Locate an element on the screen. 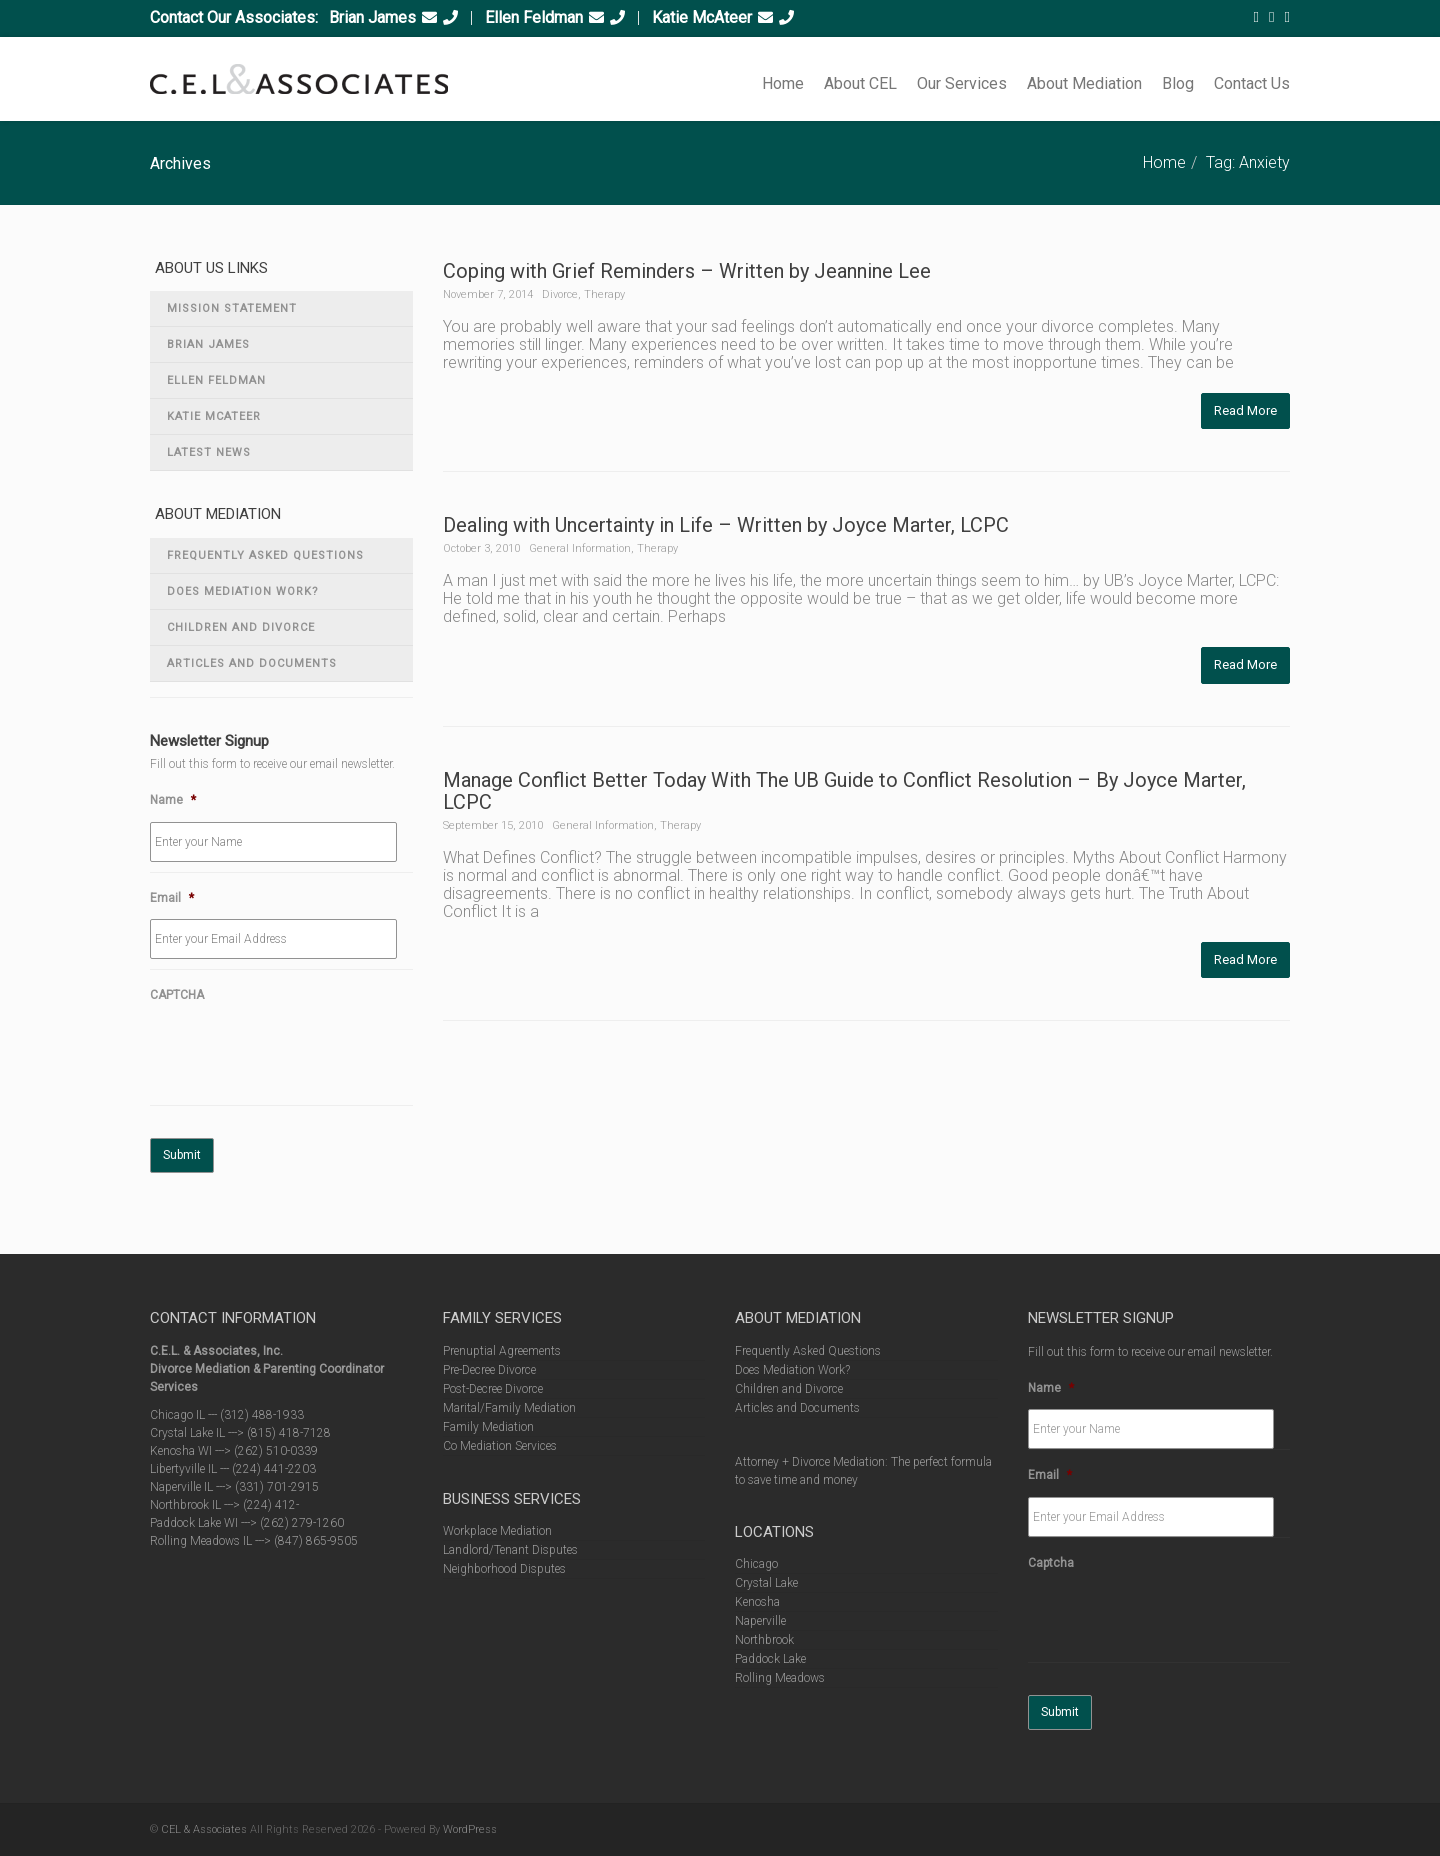  Children and Divorce is located at coordinates (241, 627).